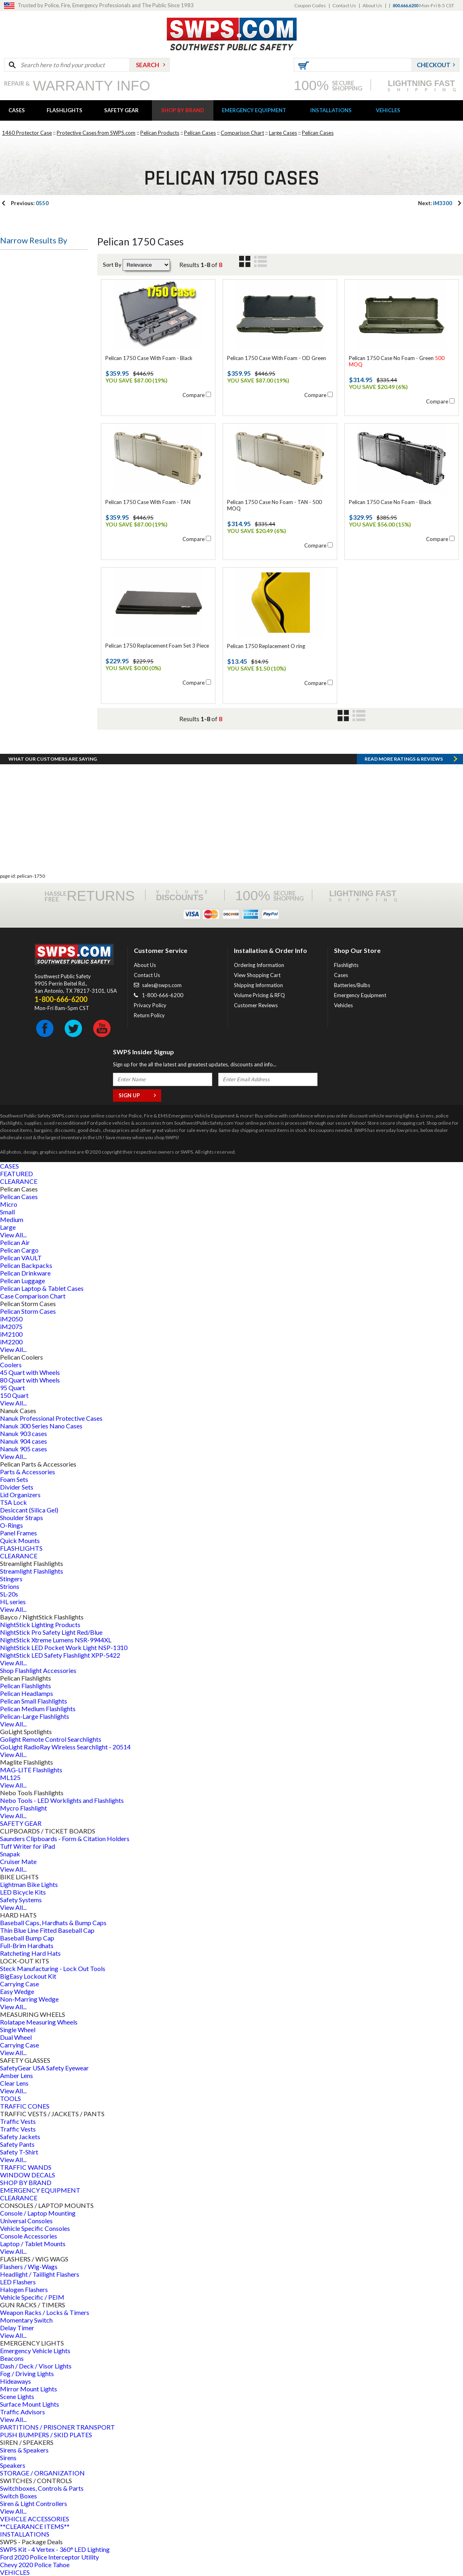  I want to click on Dual Wheel, so click(16, 2037).